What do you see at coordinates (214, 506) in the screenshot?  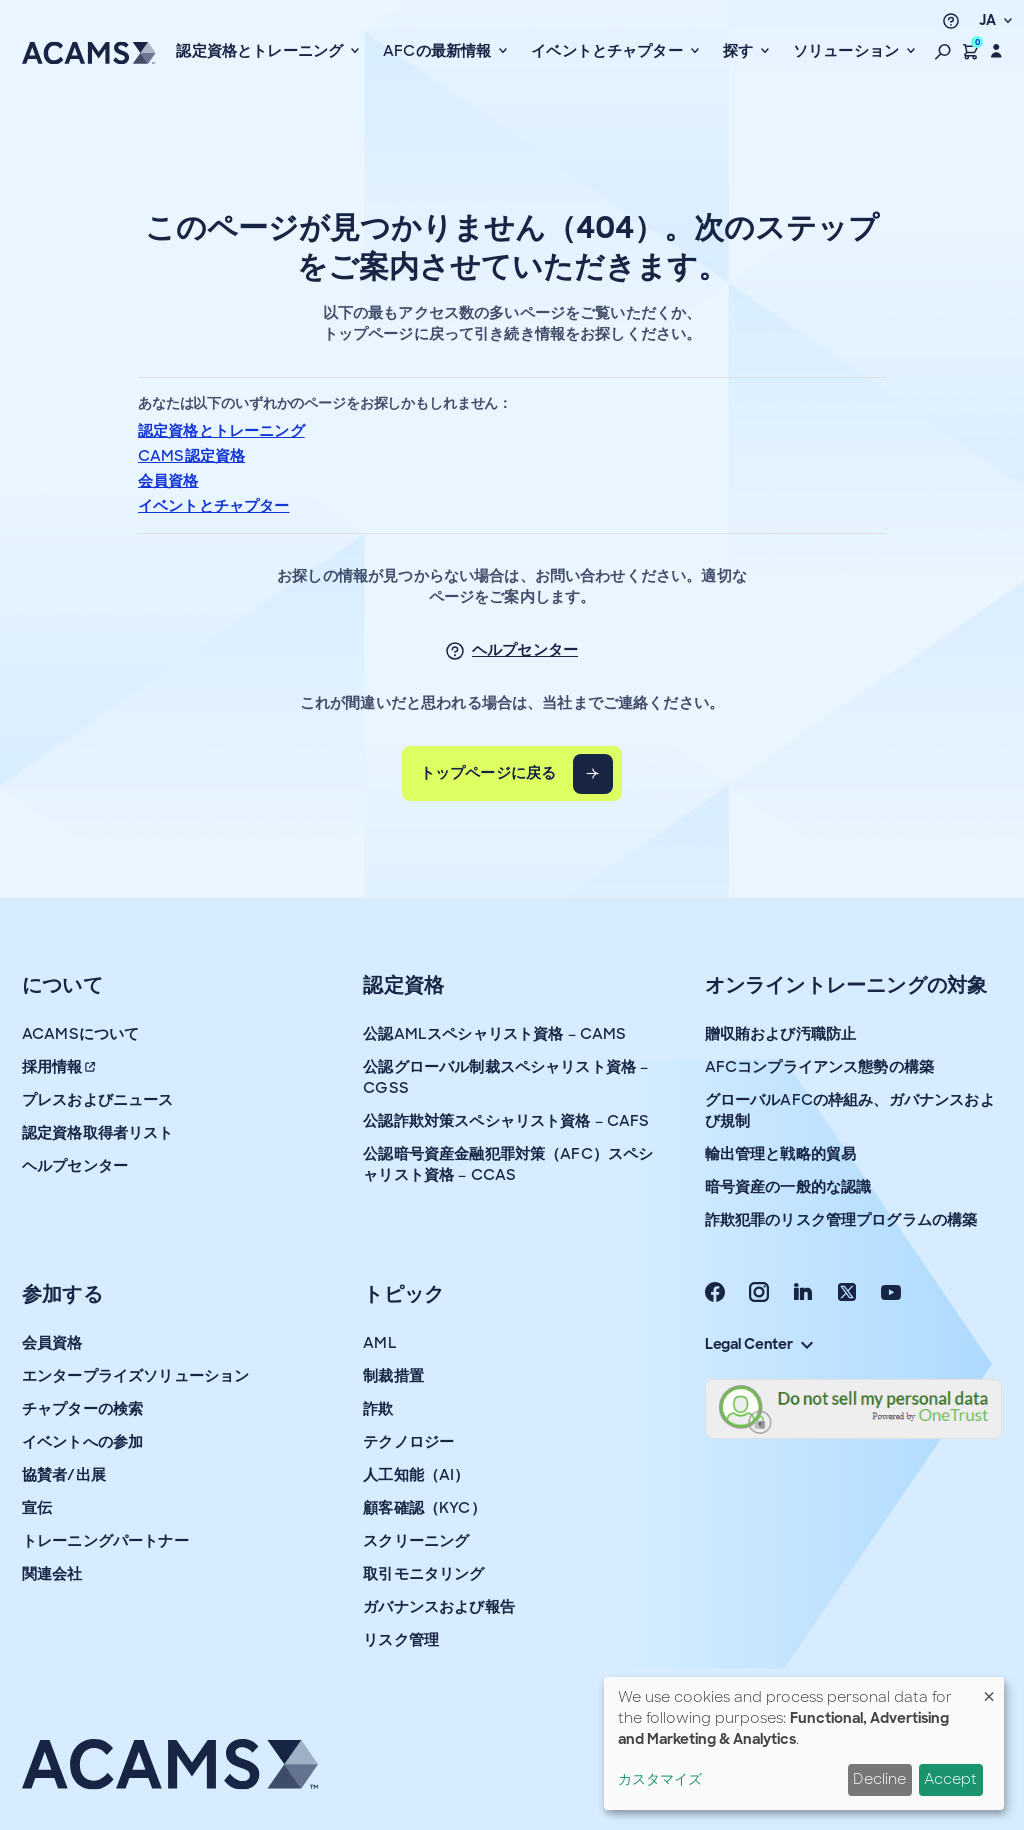 I see `イベントとチャプター` at bounding box center [214, 506].